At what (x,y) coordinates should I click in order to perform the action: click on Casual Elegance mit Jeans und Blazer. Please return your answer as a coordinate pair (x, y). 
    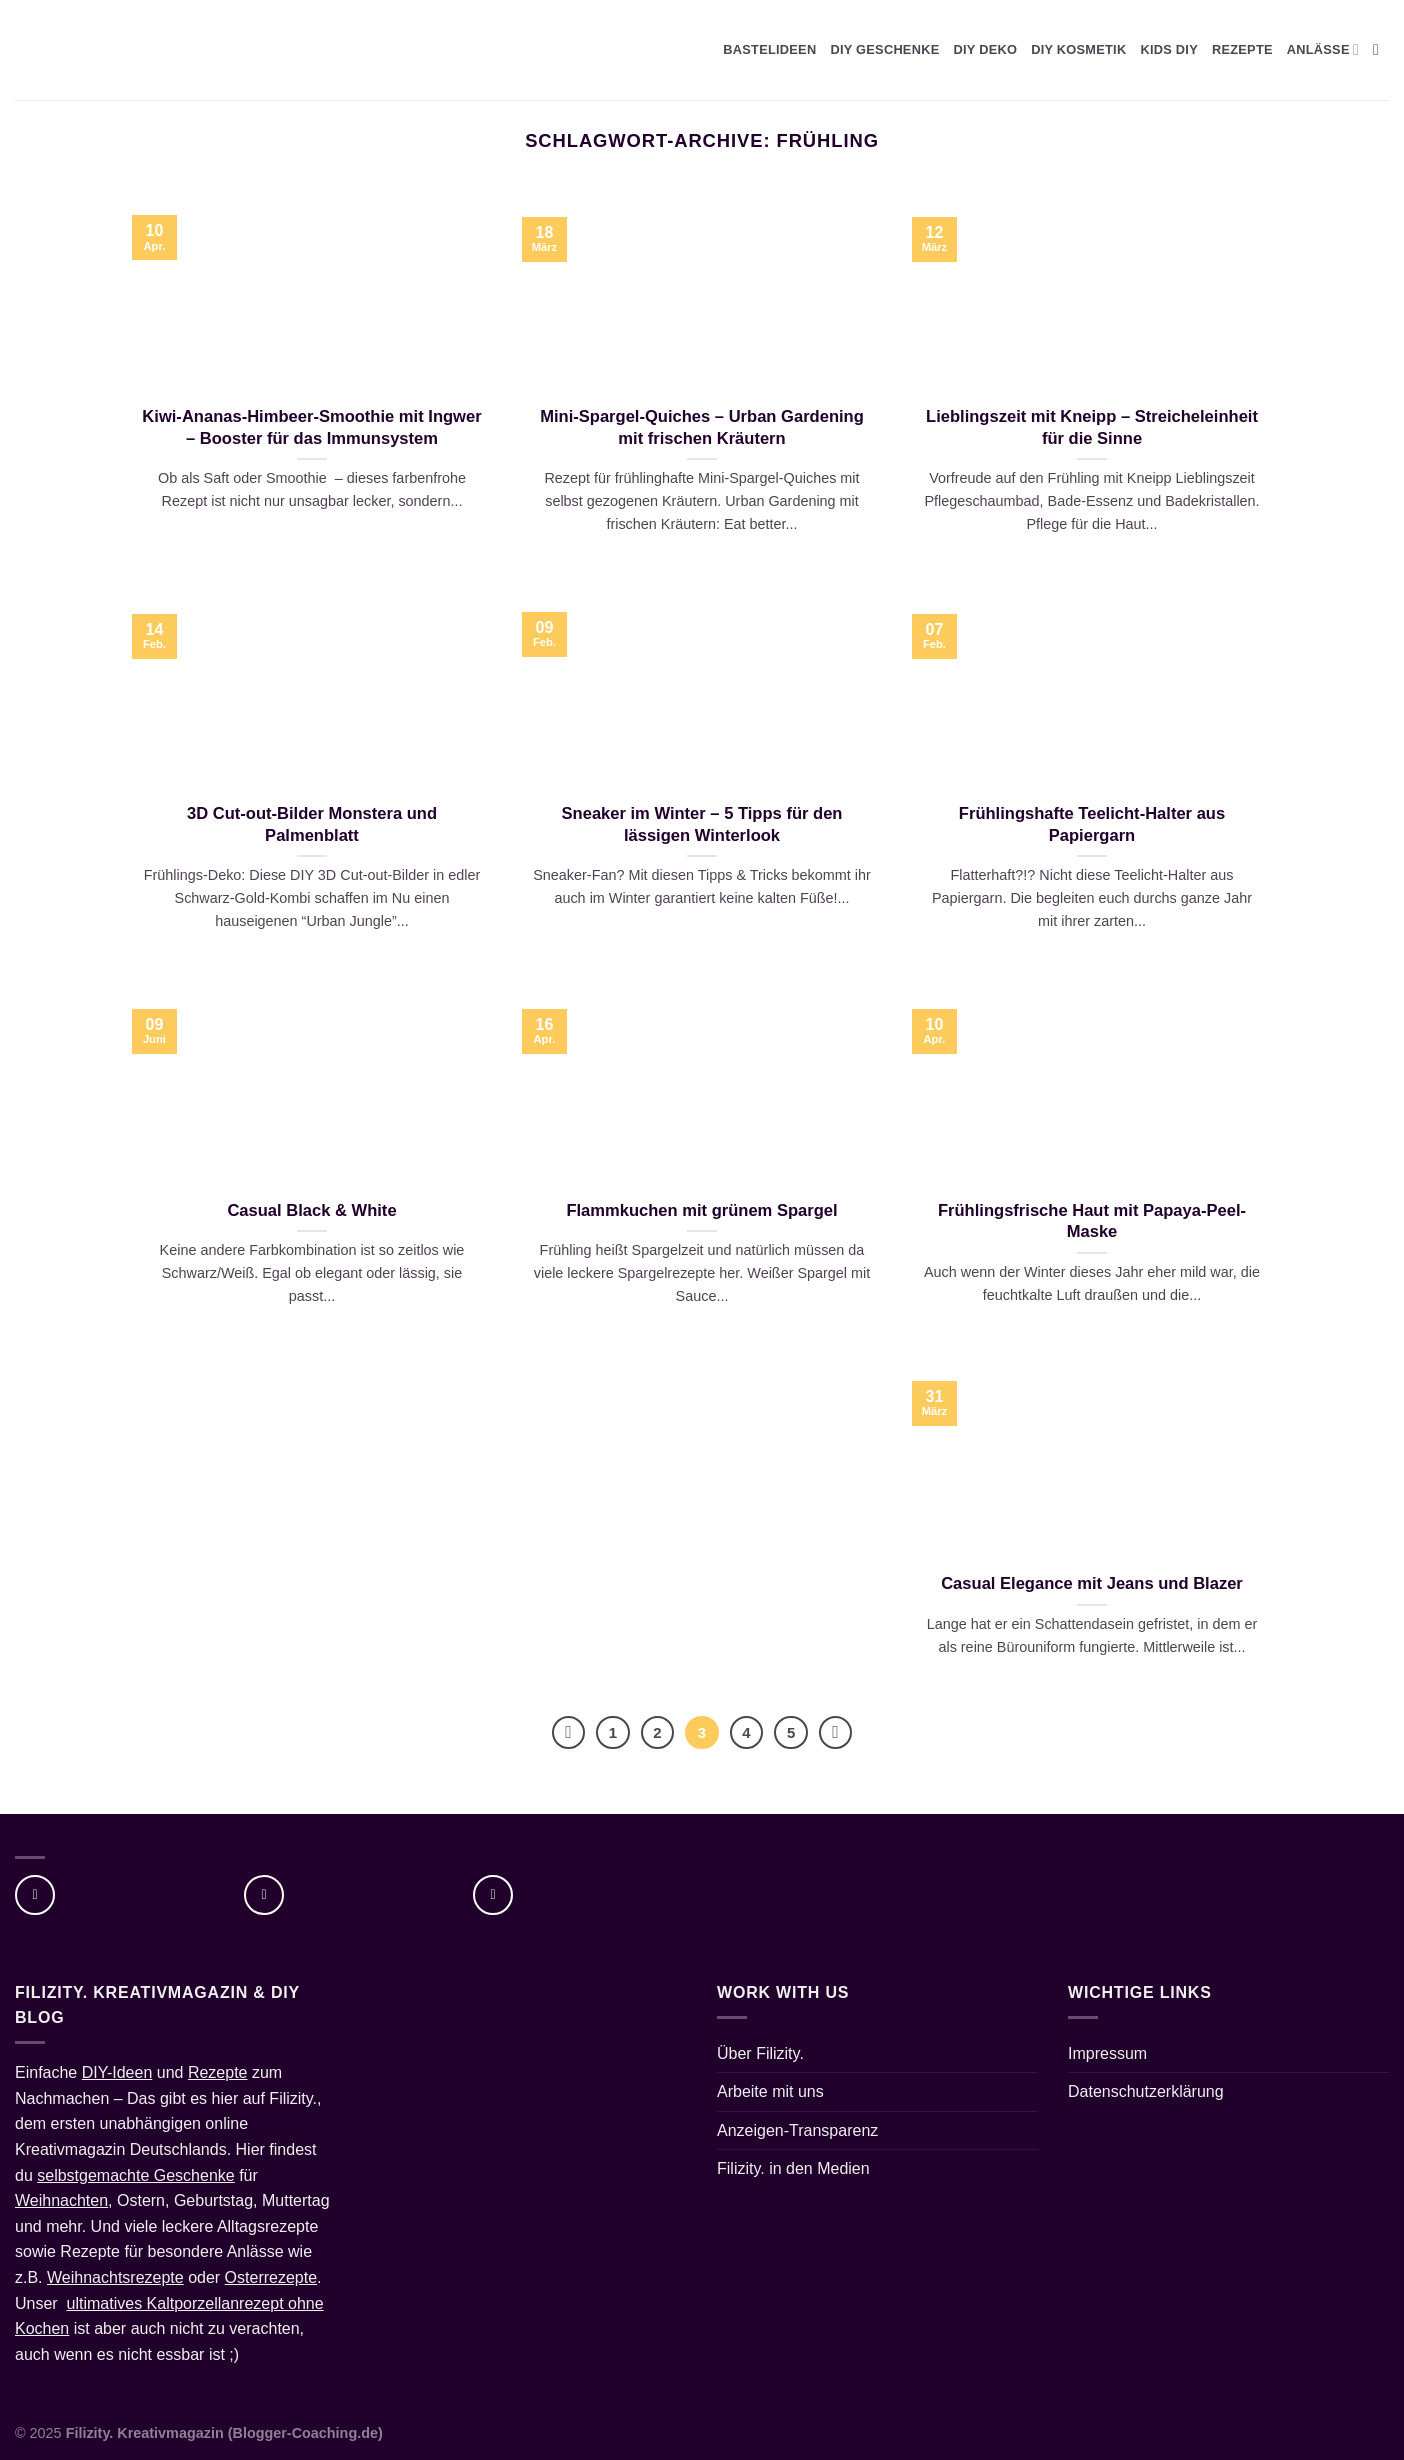
    Looking at the image, I should click on (1092, 1583).